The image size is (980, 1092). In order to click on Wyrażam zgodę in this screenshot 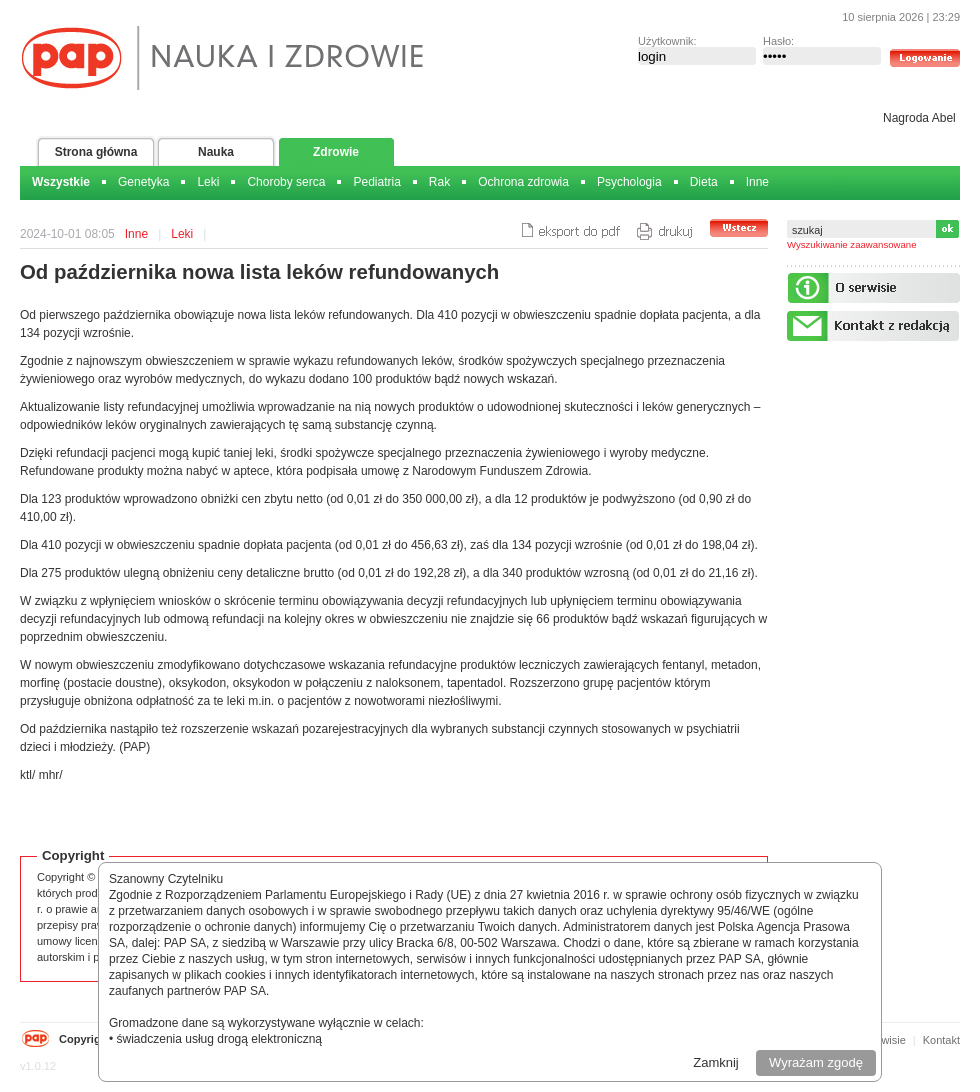, I will do `click(816, 1062)`.